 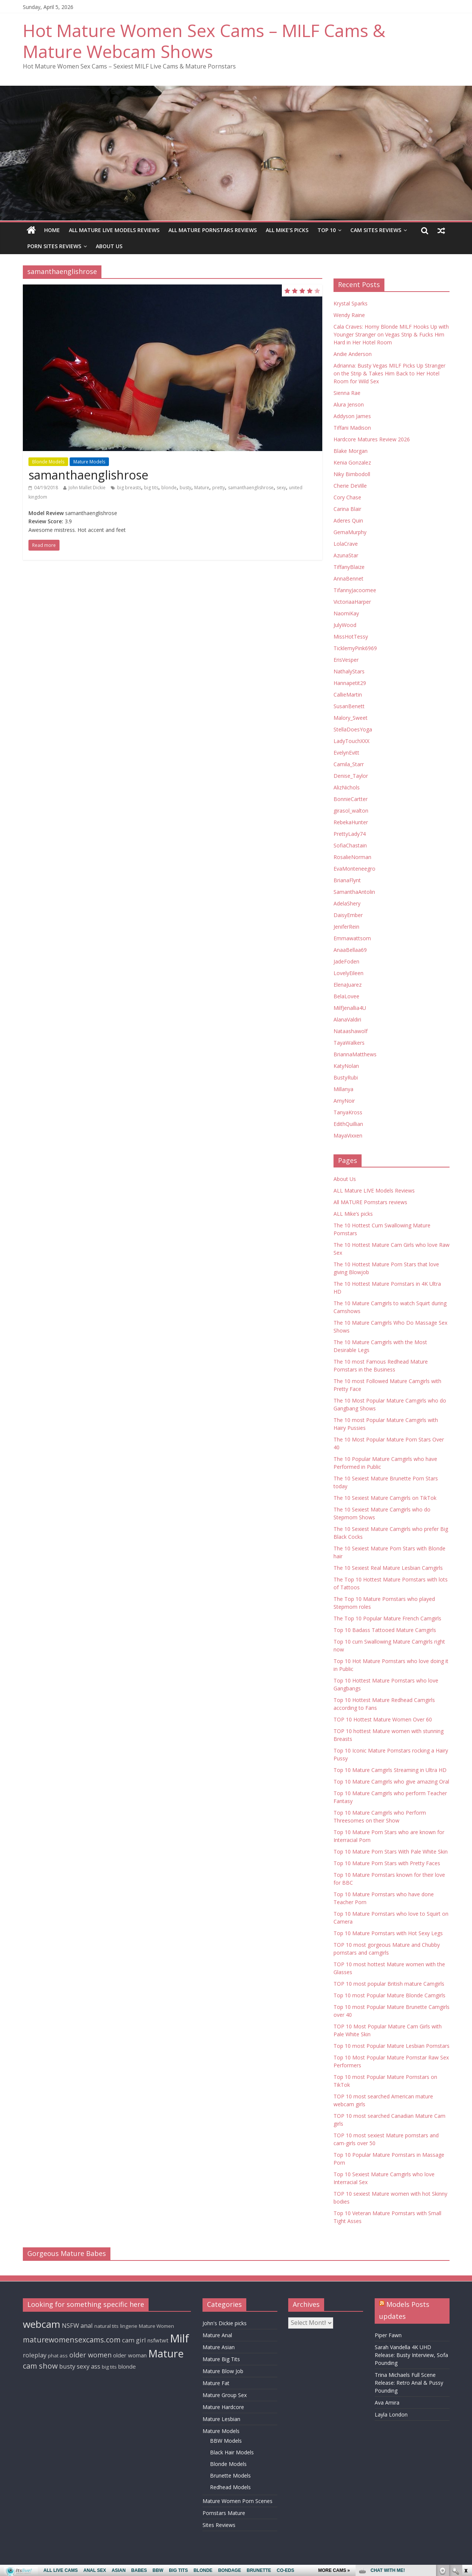 I want to click on Malory_Sweet, so click(x=351, y=717).